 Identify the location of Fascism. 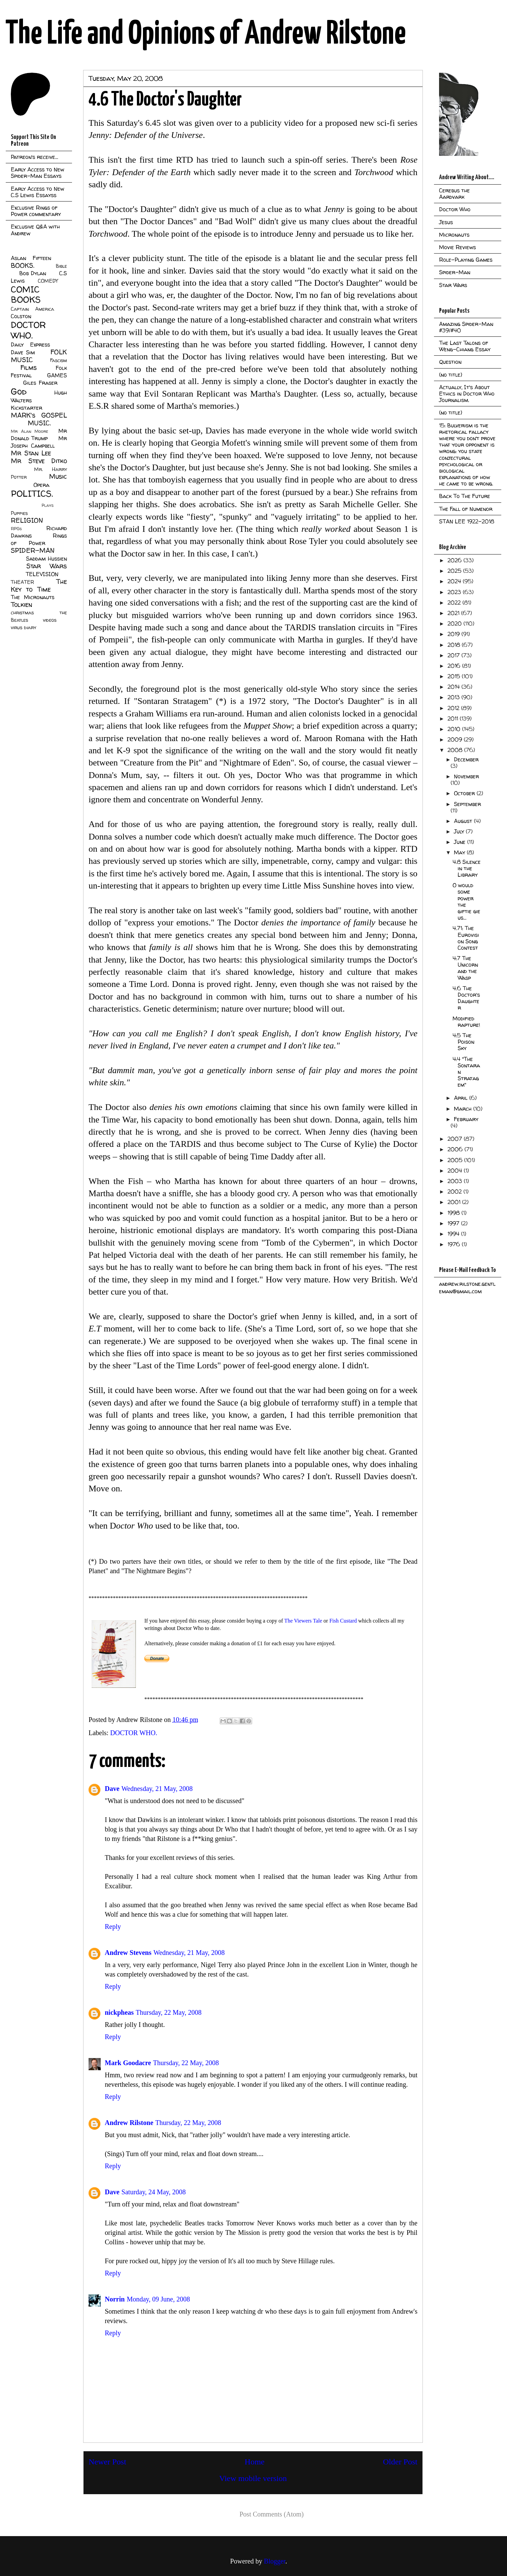
(58, 360).